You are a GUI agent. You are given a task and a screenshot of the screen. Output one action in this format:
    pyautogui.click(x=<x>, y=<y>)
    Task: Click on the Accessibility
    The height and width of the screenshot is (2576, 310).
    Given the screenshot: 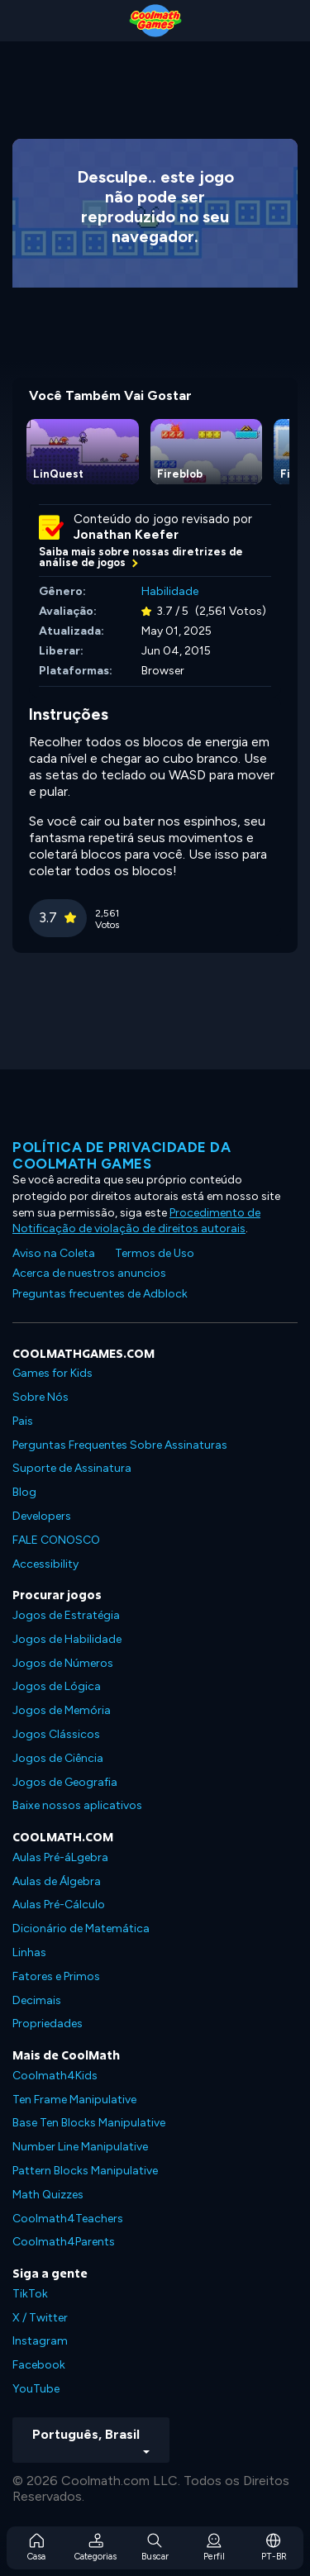 What is the action you would take?
    pyautogui.click(x=45, y=1564)
    